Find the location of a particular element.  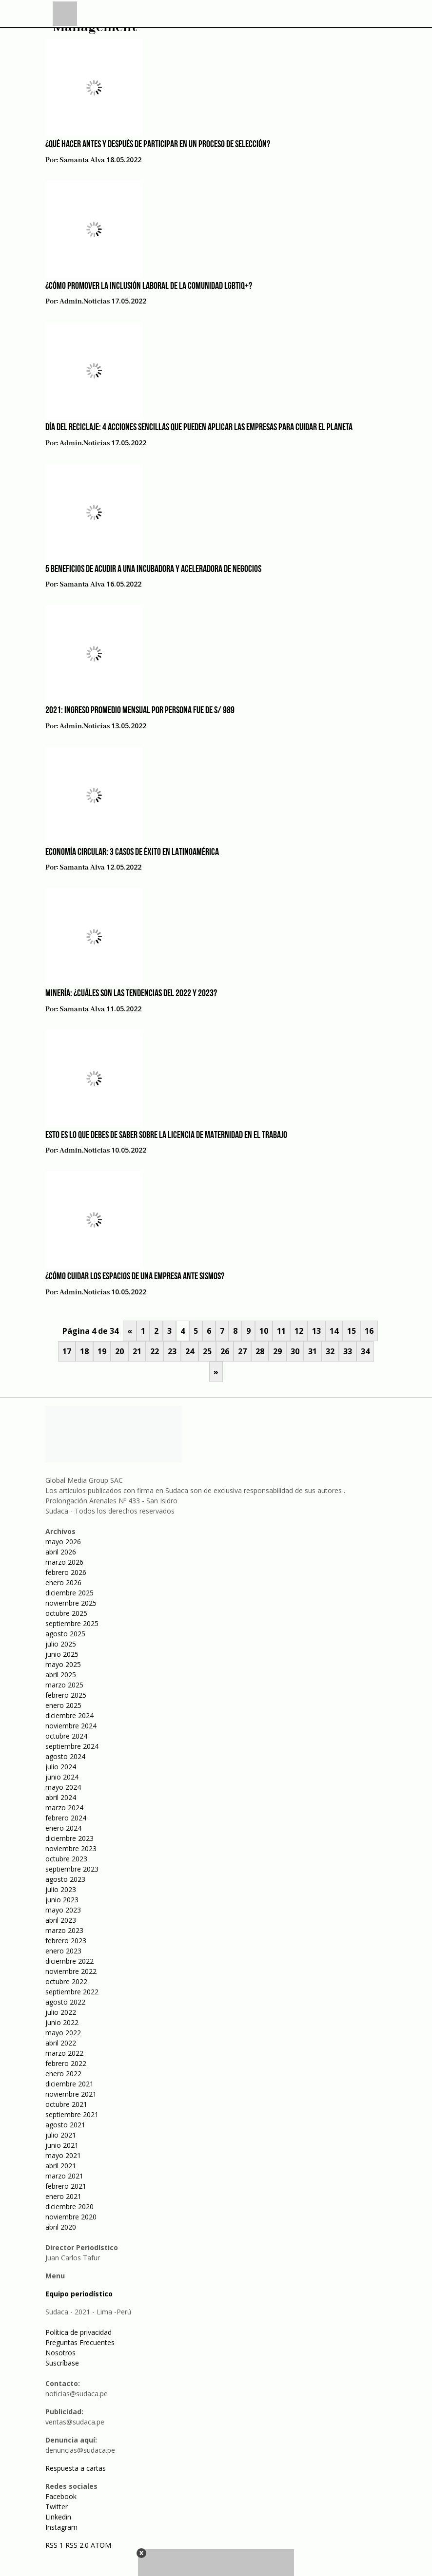

25 is located at coordinates (207, 1351).